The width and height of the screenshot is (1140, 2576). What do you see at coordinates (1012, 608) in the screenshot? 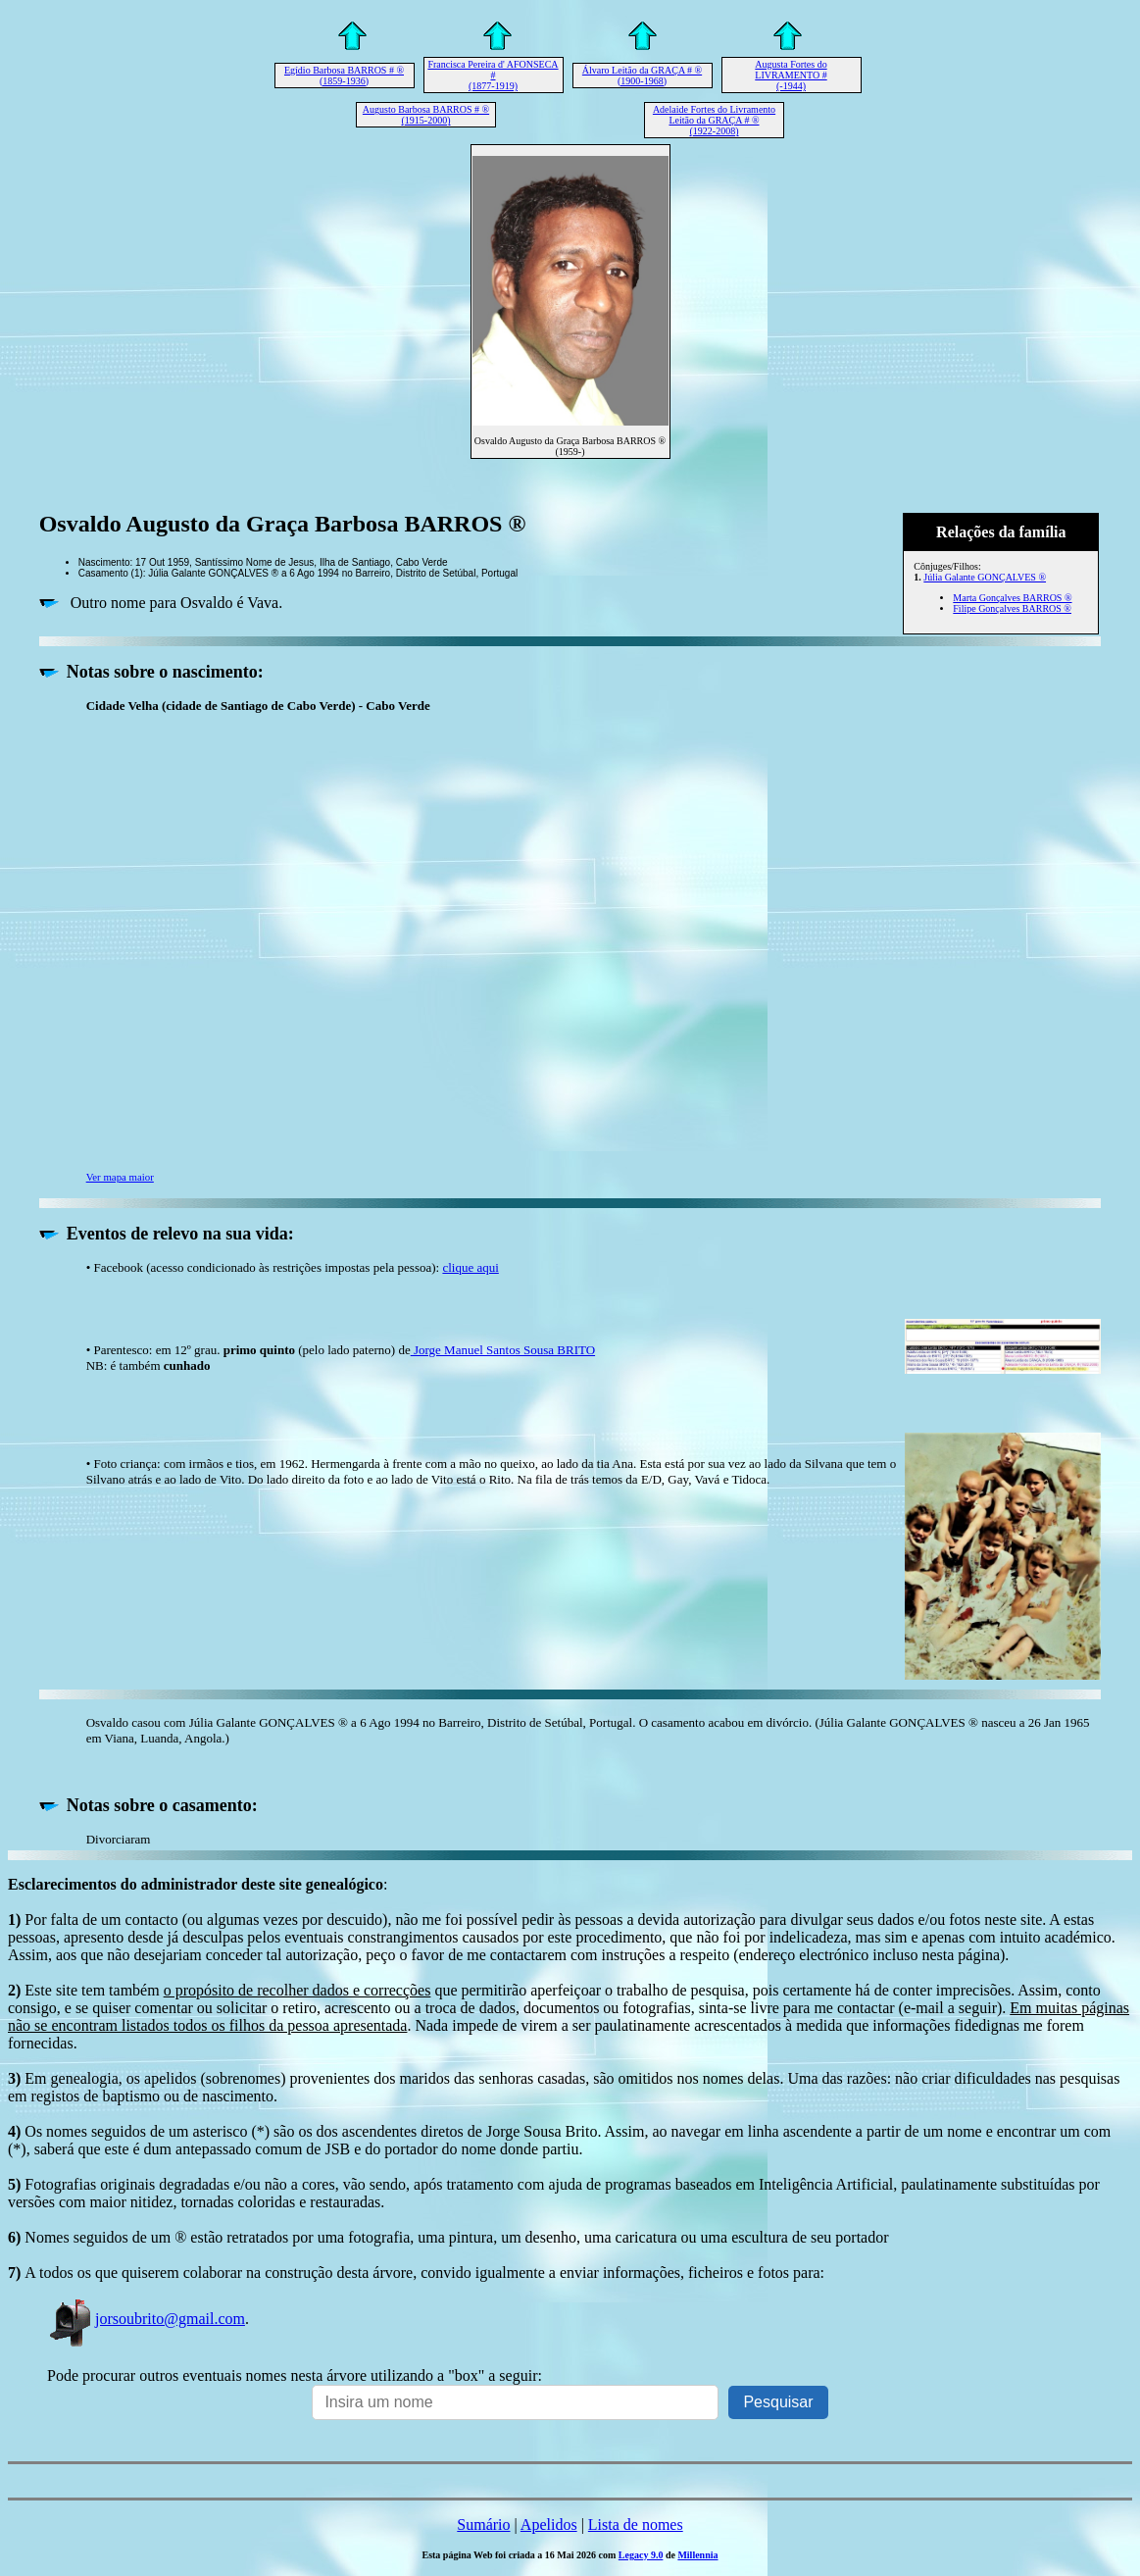
I see `Filipe Gonçalves BARROS ®` at bounding box center [1012, 608].